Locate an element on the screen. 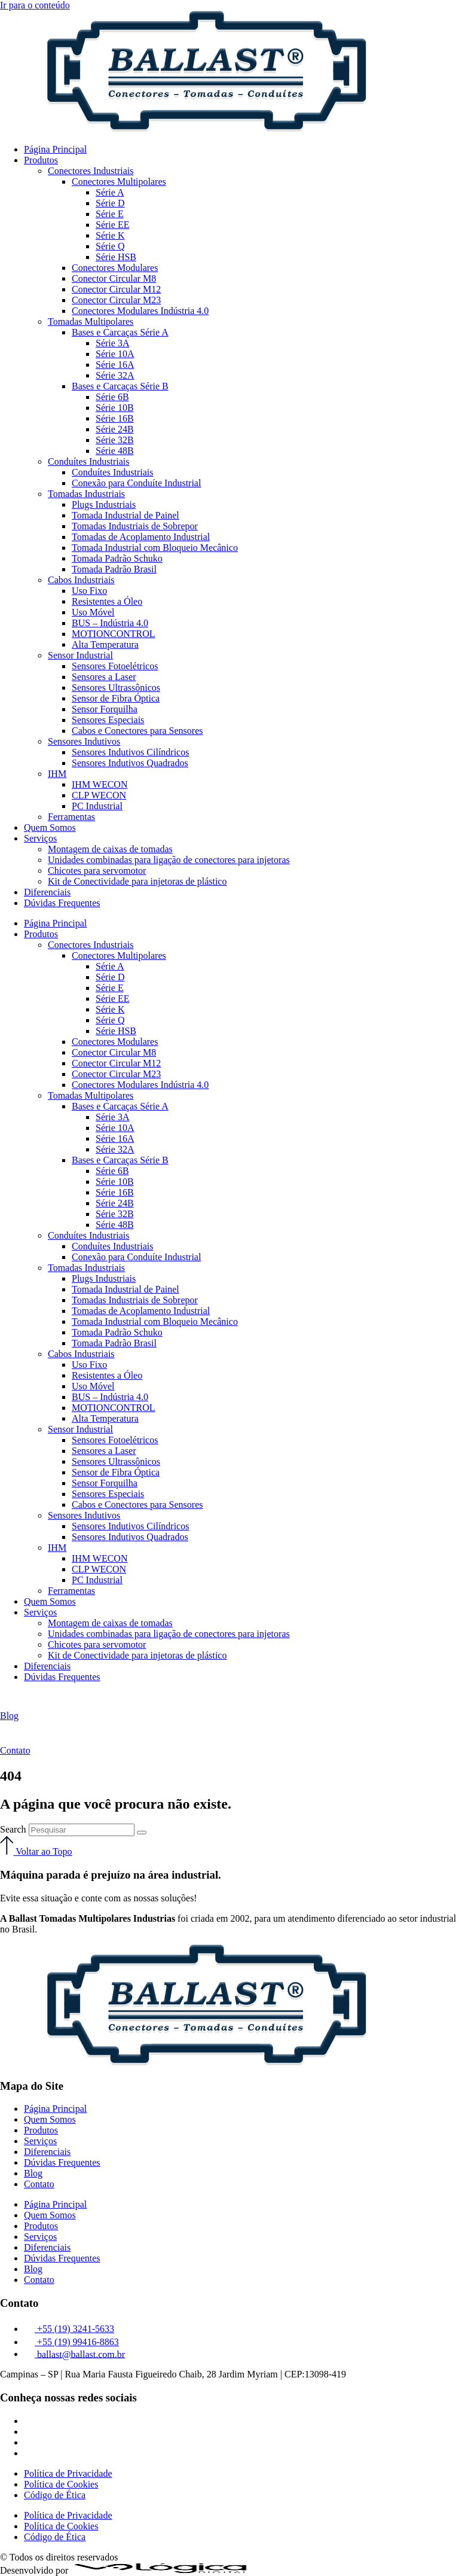 This screenshot has width=459, height=2576. [Contato] is located at coordinates (10, 1739).